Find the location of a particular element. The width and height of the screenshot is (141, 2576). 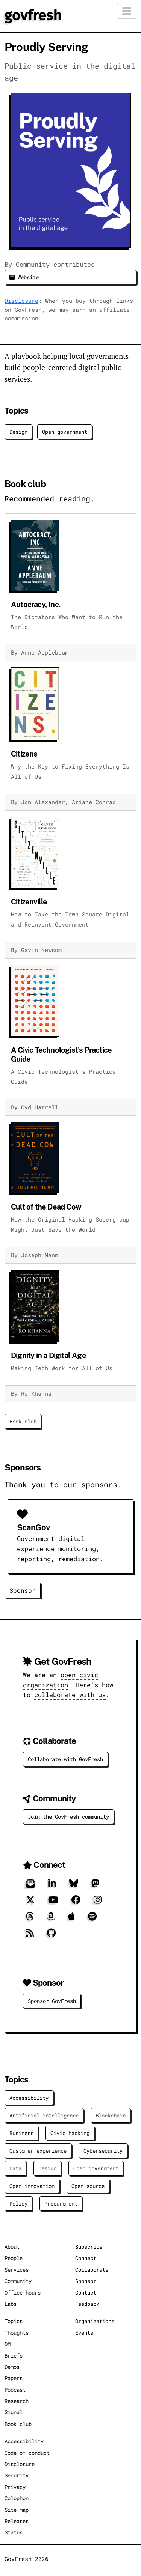

Feedback is located at coordinates (87, 2303).